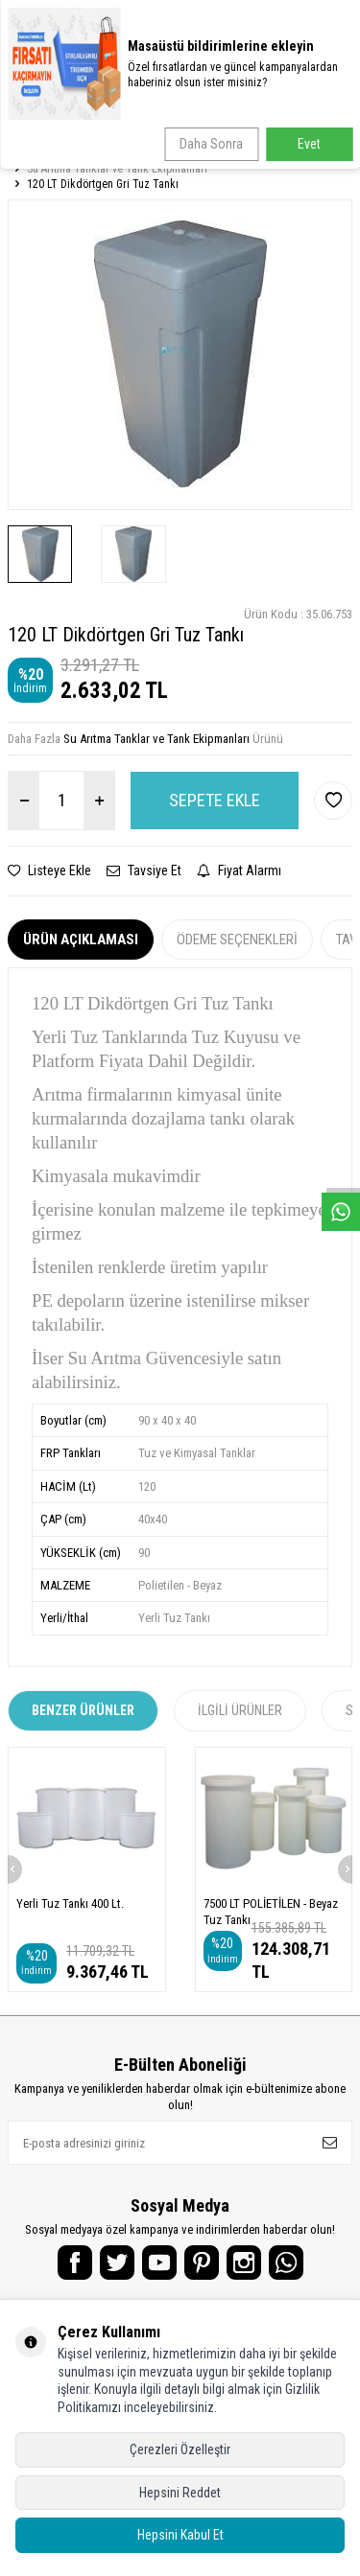 Image resolution: width=360 pixels, height=2576 pixels. Describe the element at coordinates (309, 143) in the screenshot. I see `Evet` at that location.